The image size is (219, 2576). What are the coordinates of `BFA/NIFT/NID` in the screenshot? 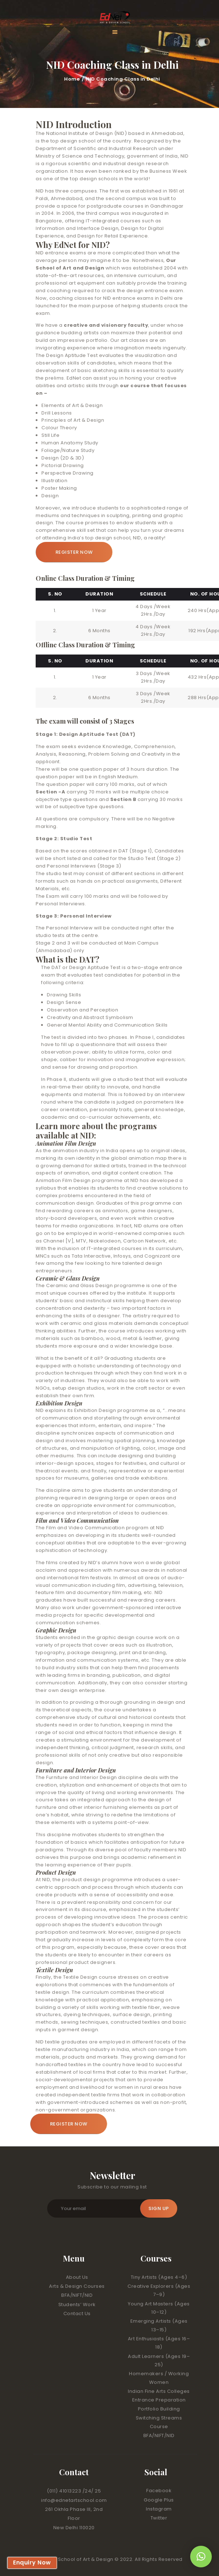 It's located at (77, 2295).